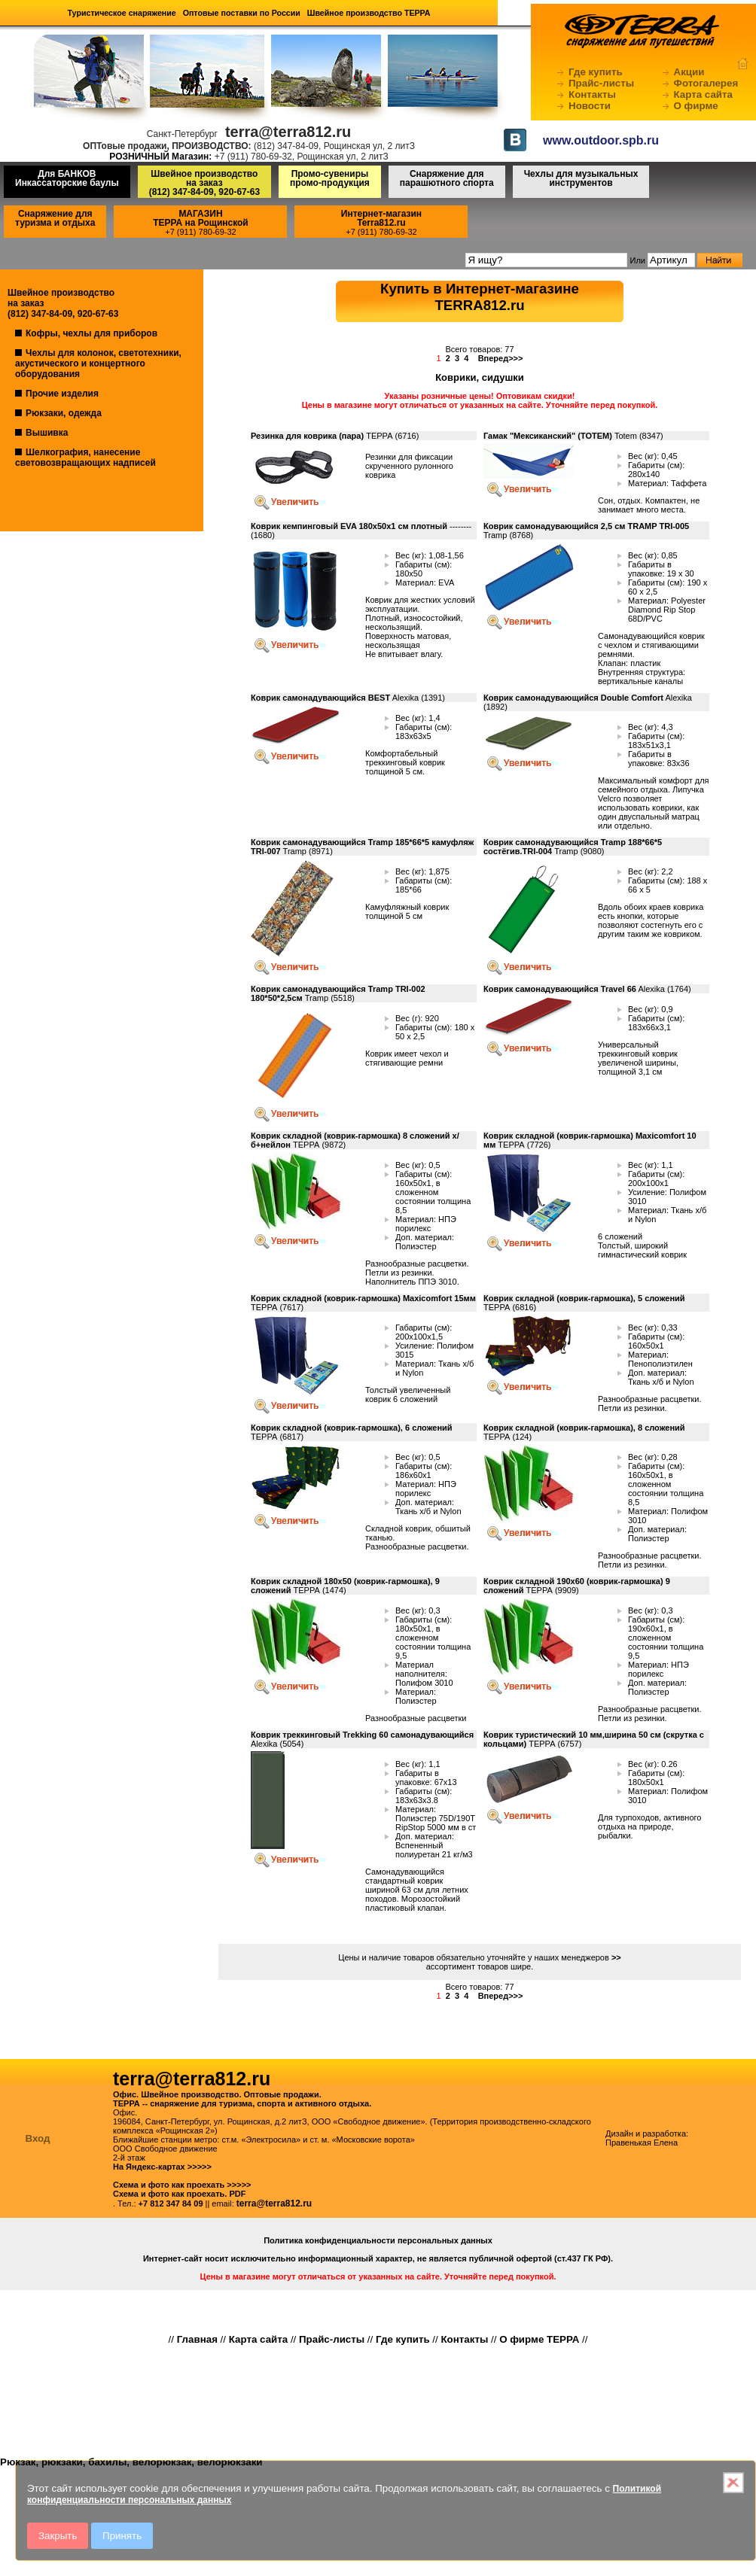  I want to click on Рюкзаки, одежда, so click(64, 413).